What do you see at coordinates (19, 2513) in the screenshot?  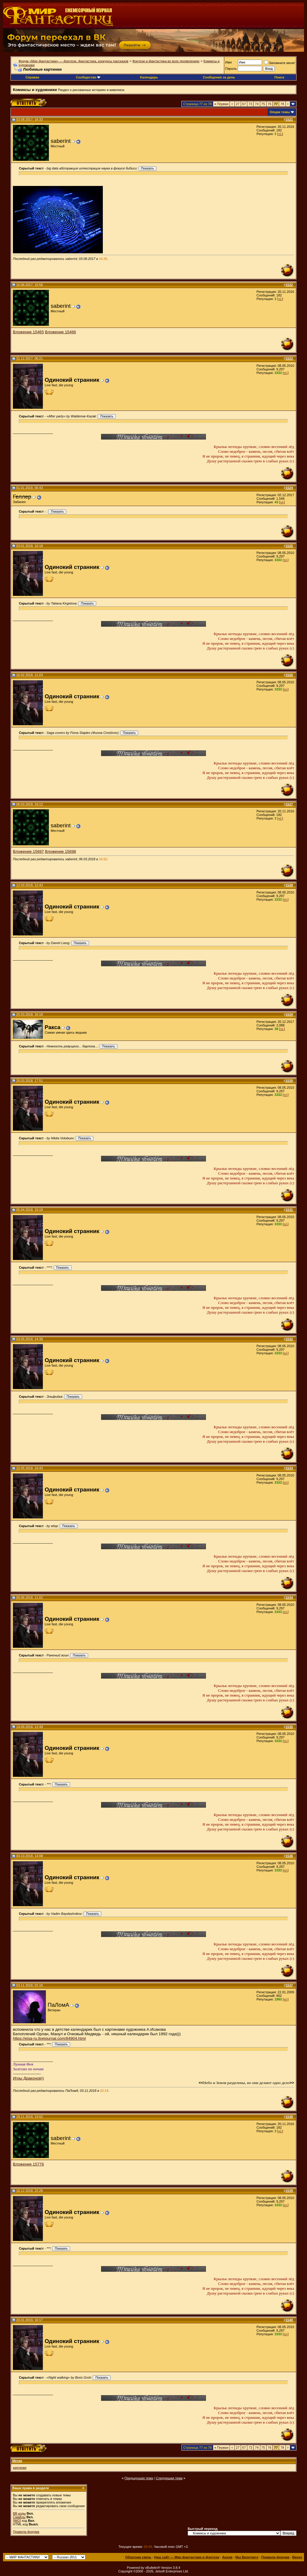 I see `BB коды` at bounding box center [19, 2513].